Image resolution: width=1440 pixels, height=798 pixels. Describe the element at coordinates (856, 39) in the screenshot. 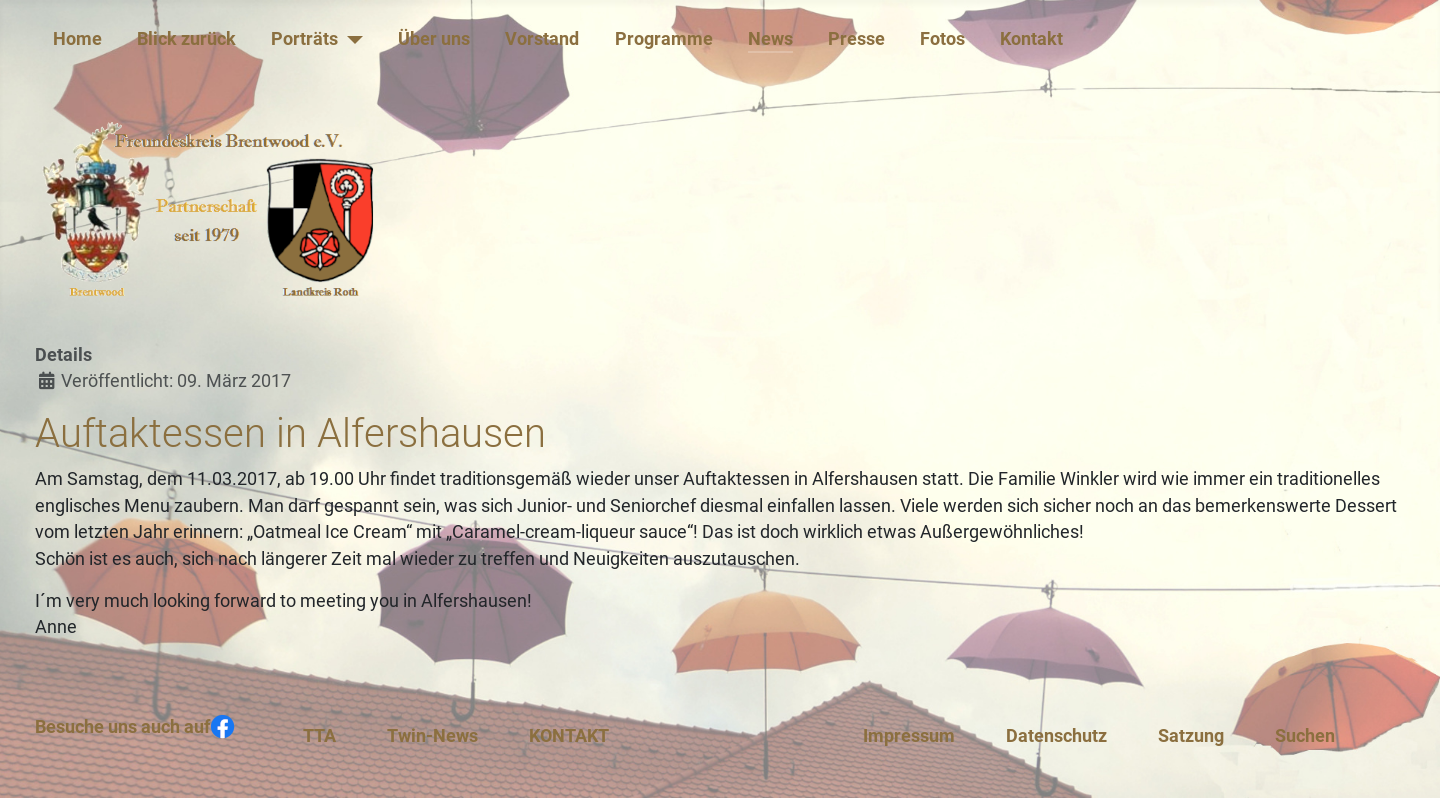

I see `Presse` at that location.